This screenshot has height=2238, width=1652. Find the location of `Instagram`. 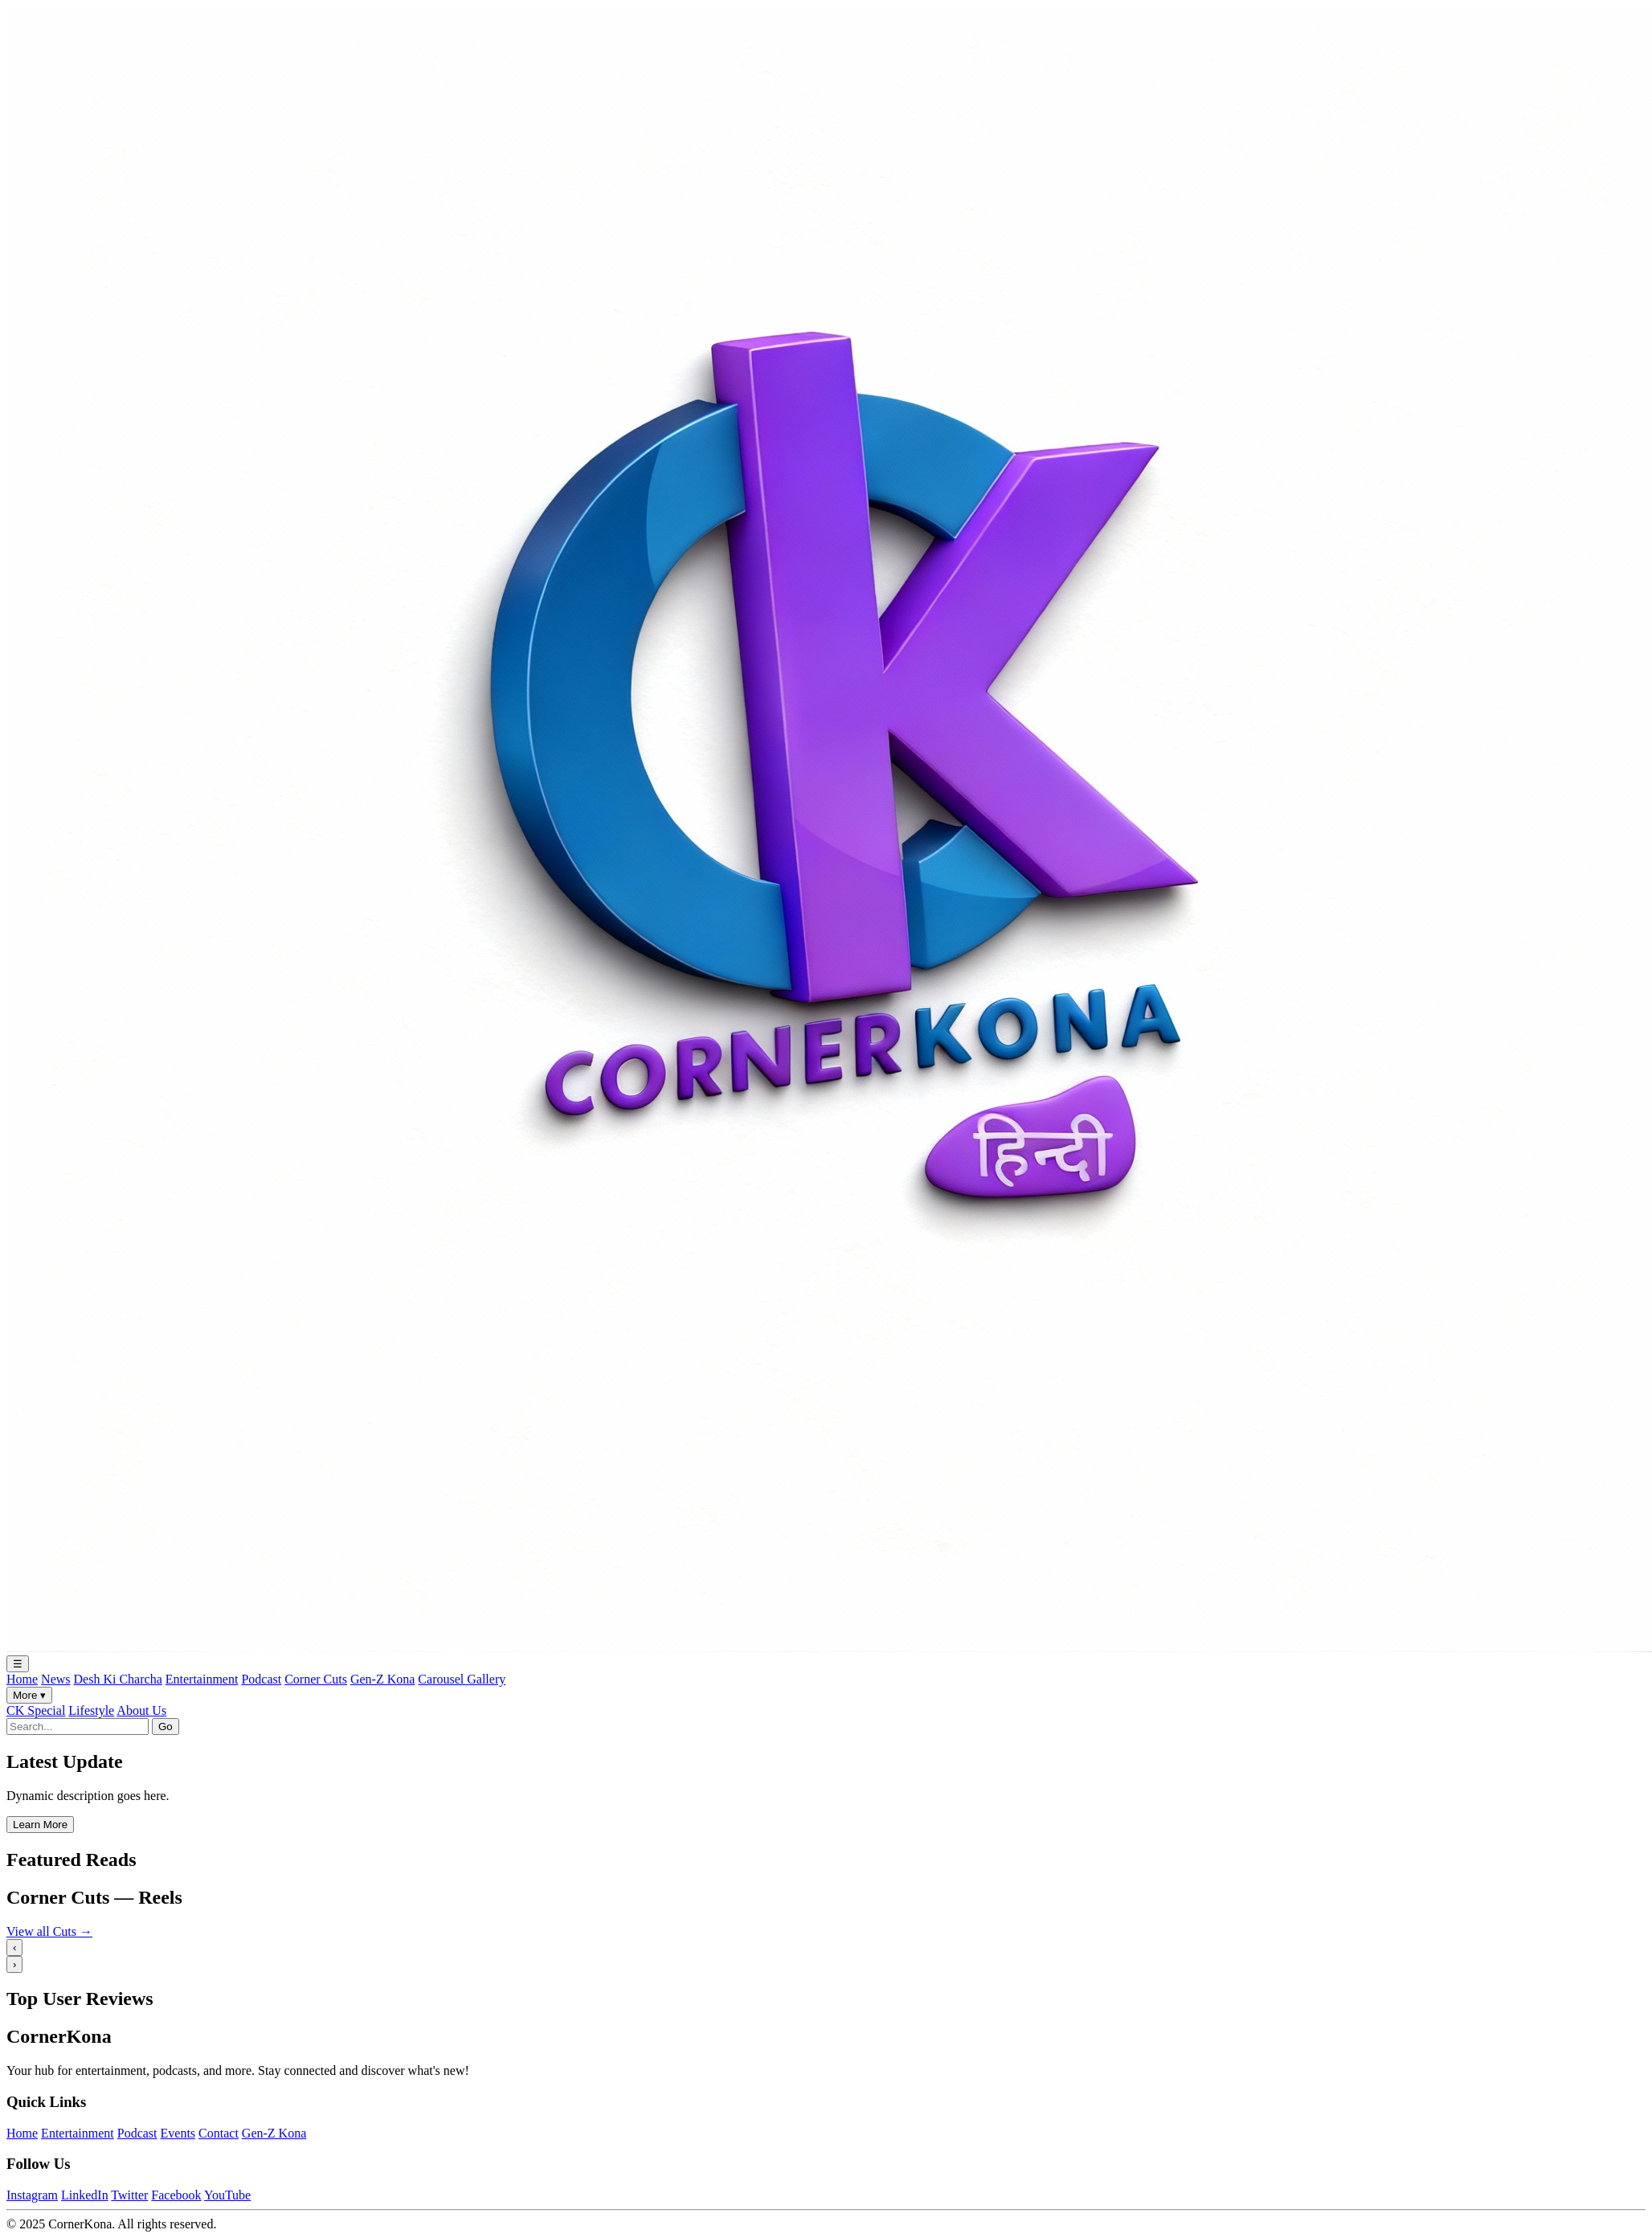

Instagram is located at coordinates (32, 2195).